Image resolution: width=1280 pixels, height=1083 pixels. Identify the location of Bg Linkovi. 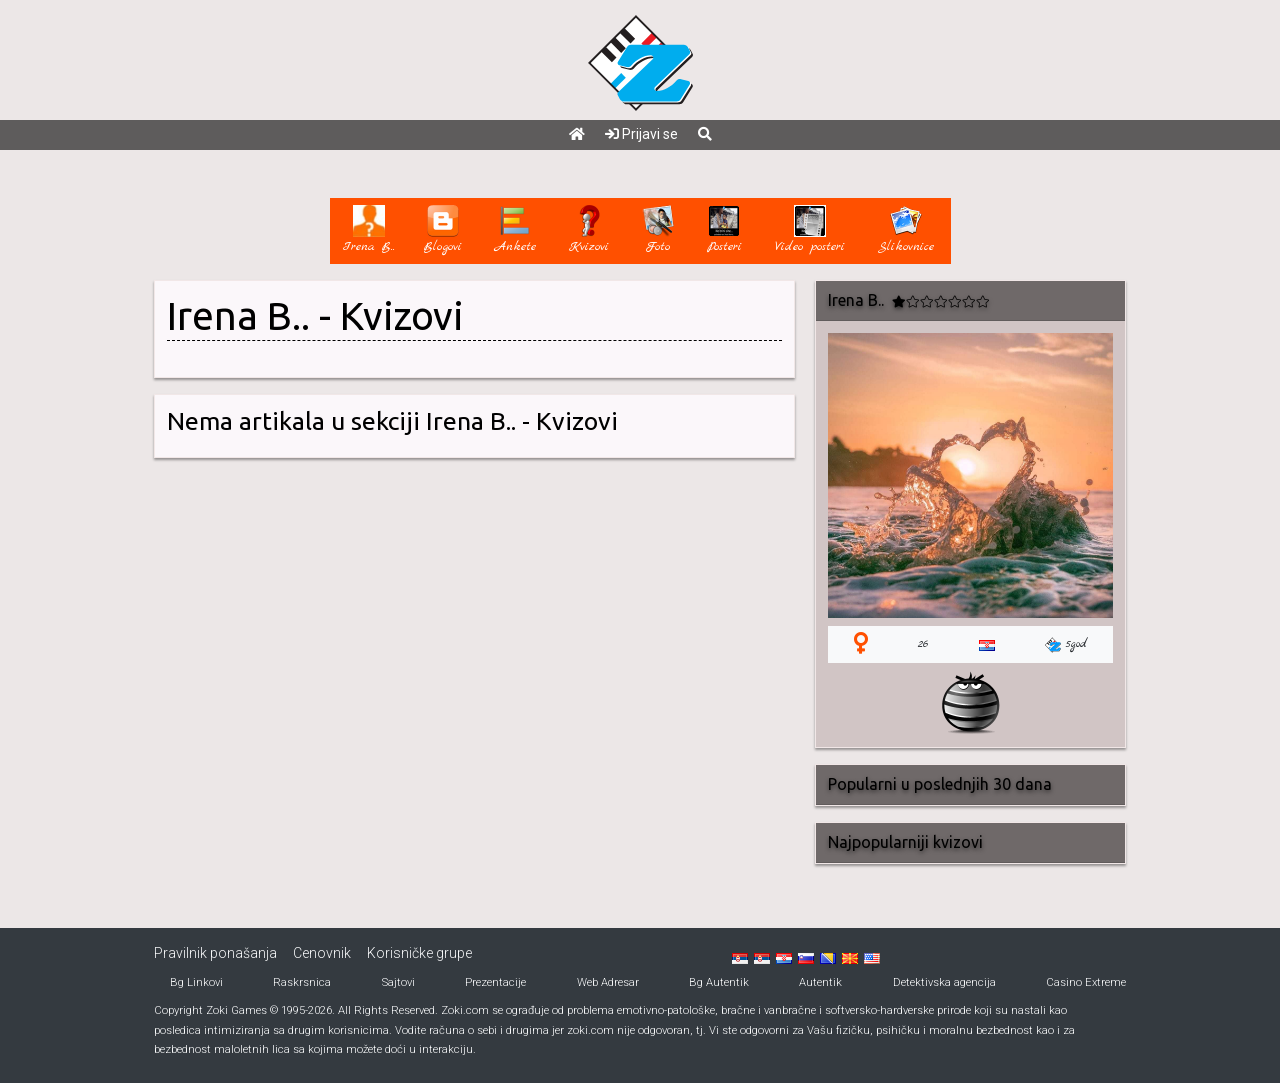
(196, 982).